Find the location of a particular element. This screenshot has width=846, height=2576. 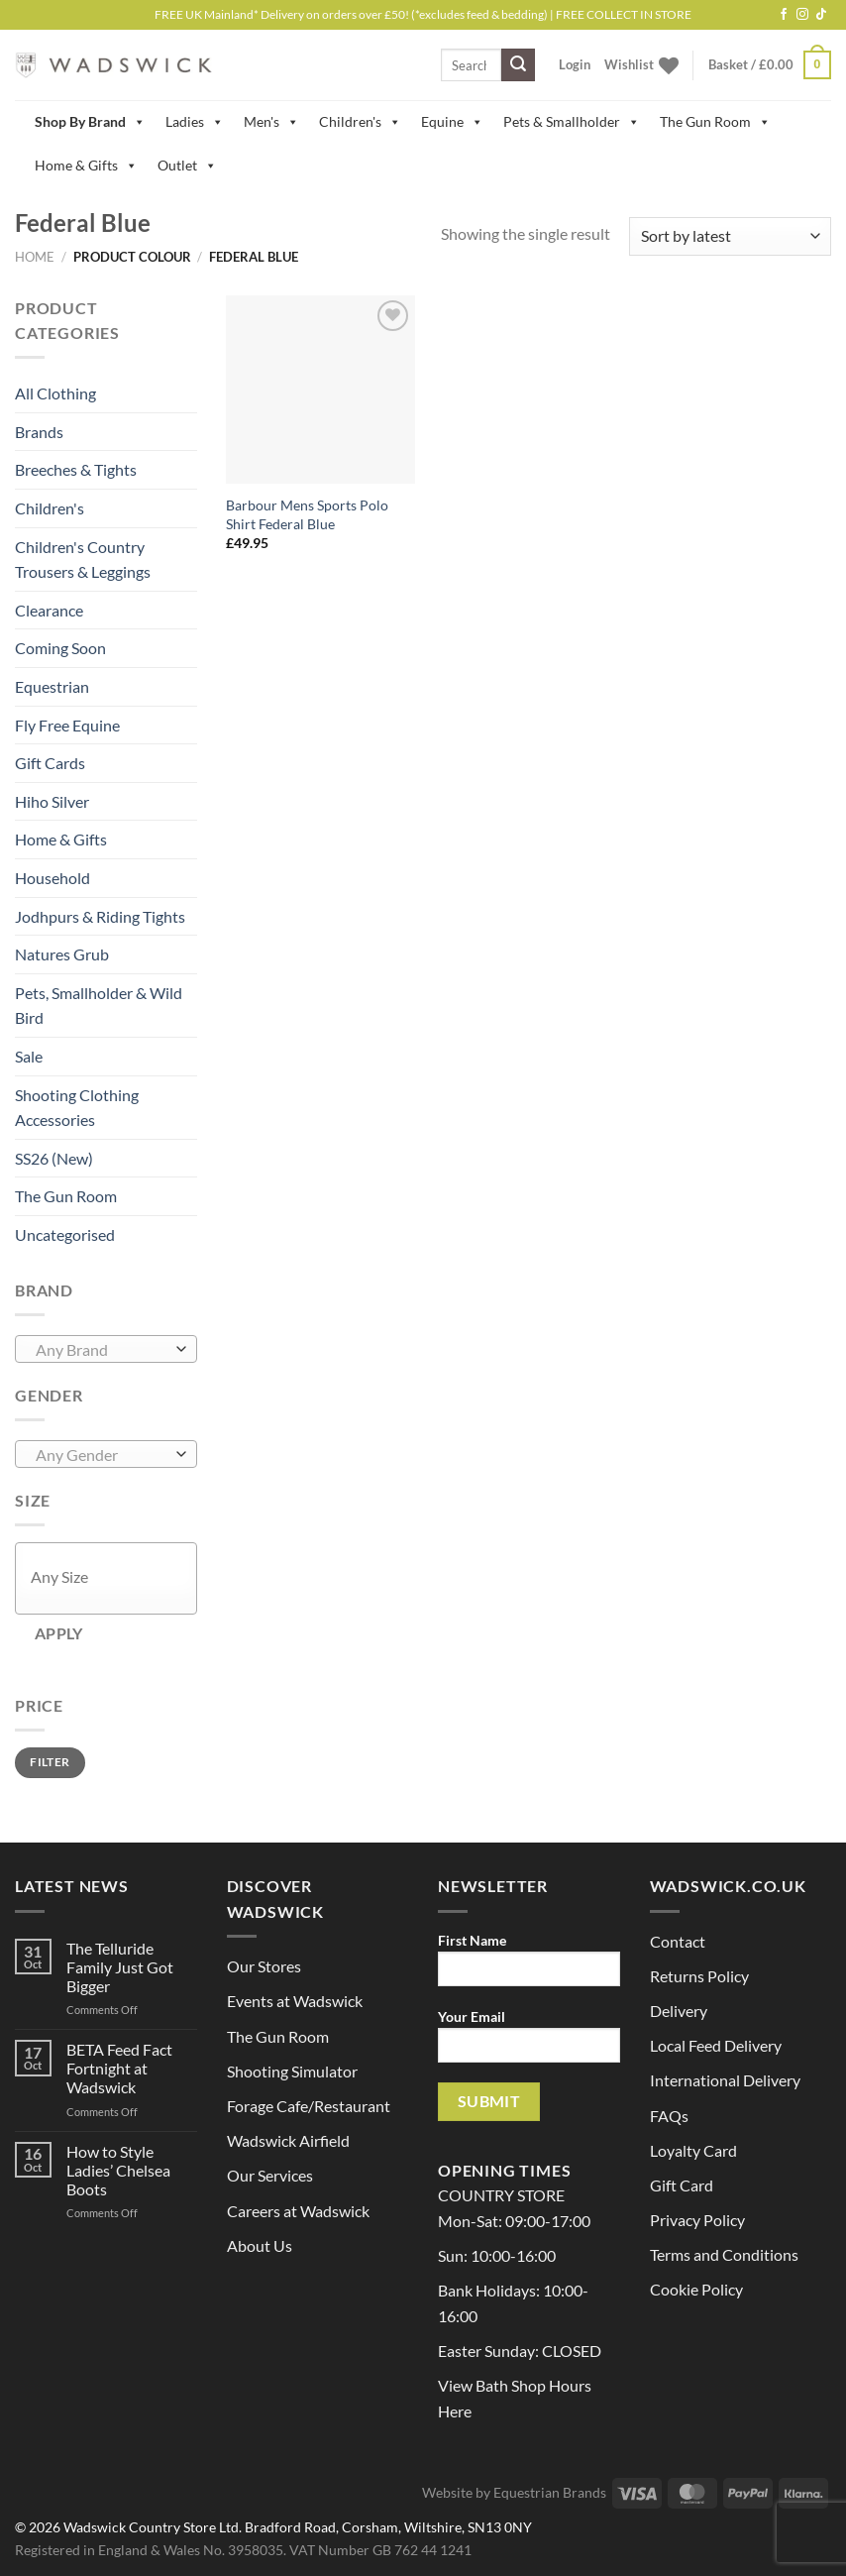

Your Email is located at coordinates (529, 2042).